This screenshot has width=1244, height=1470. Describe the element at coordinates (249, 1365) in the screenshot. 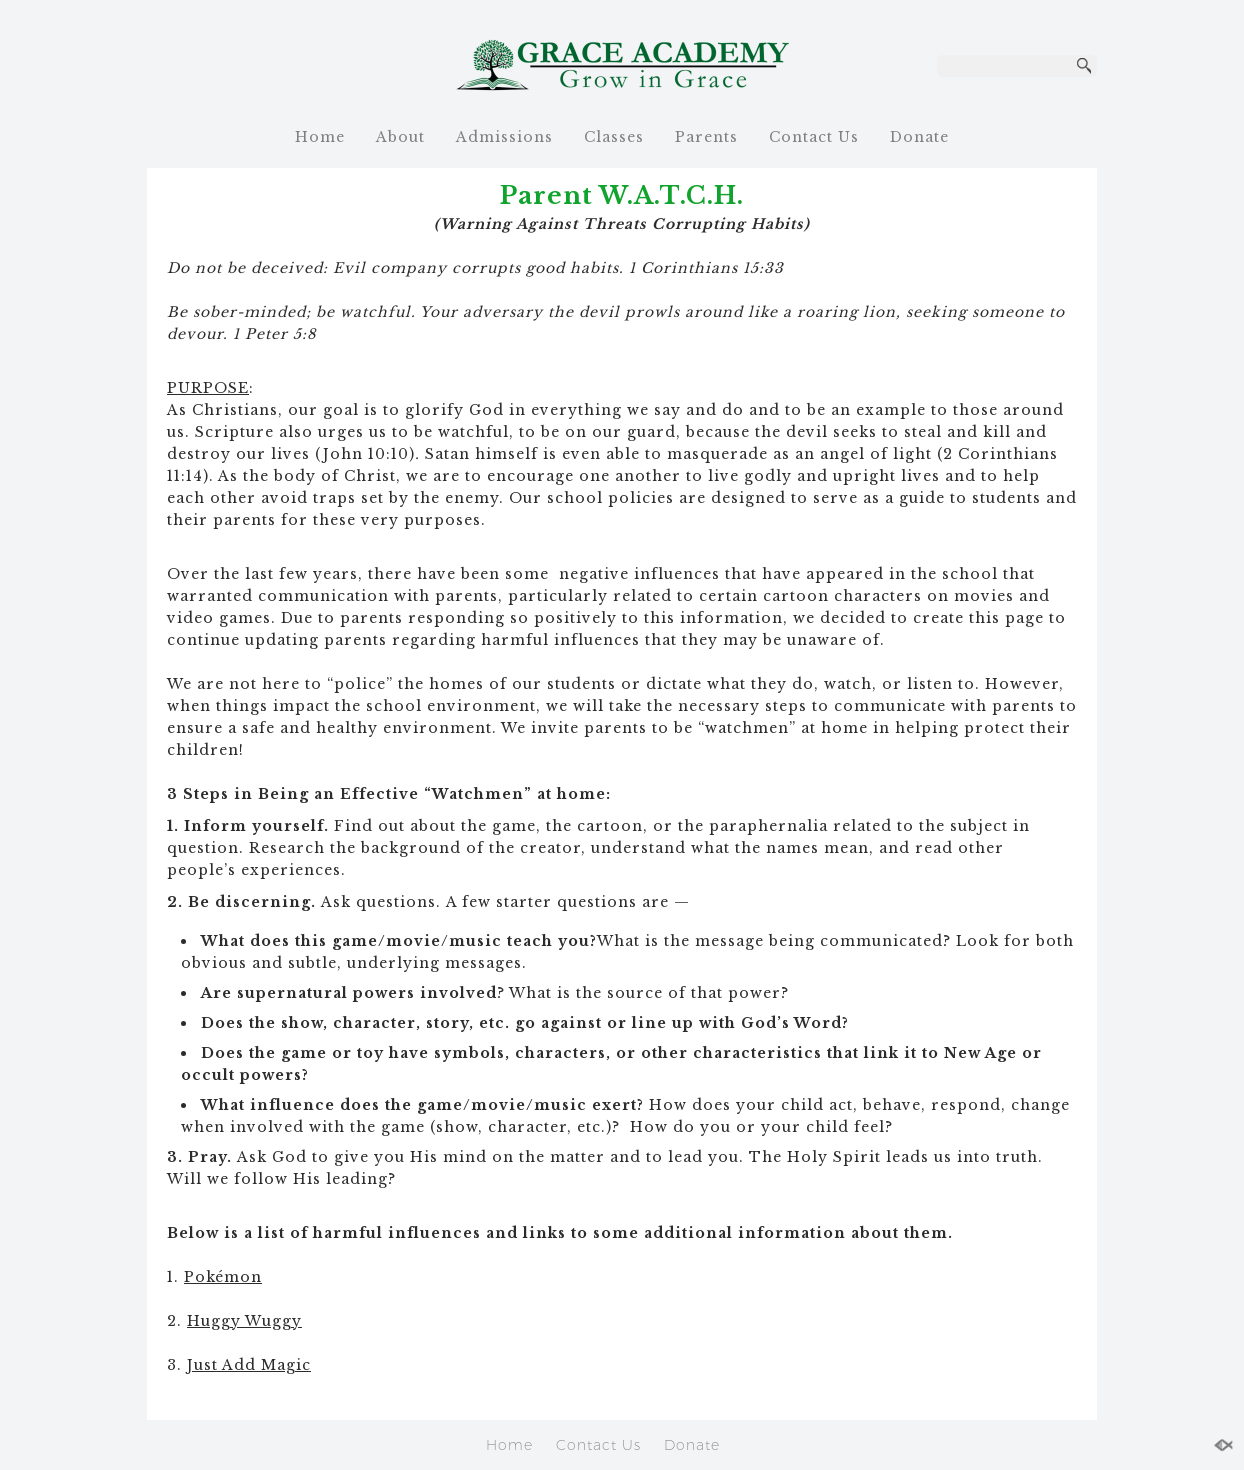

I see `Just Add Magic` at that location.